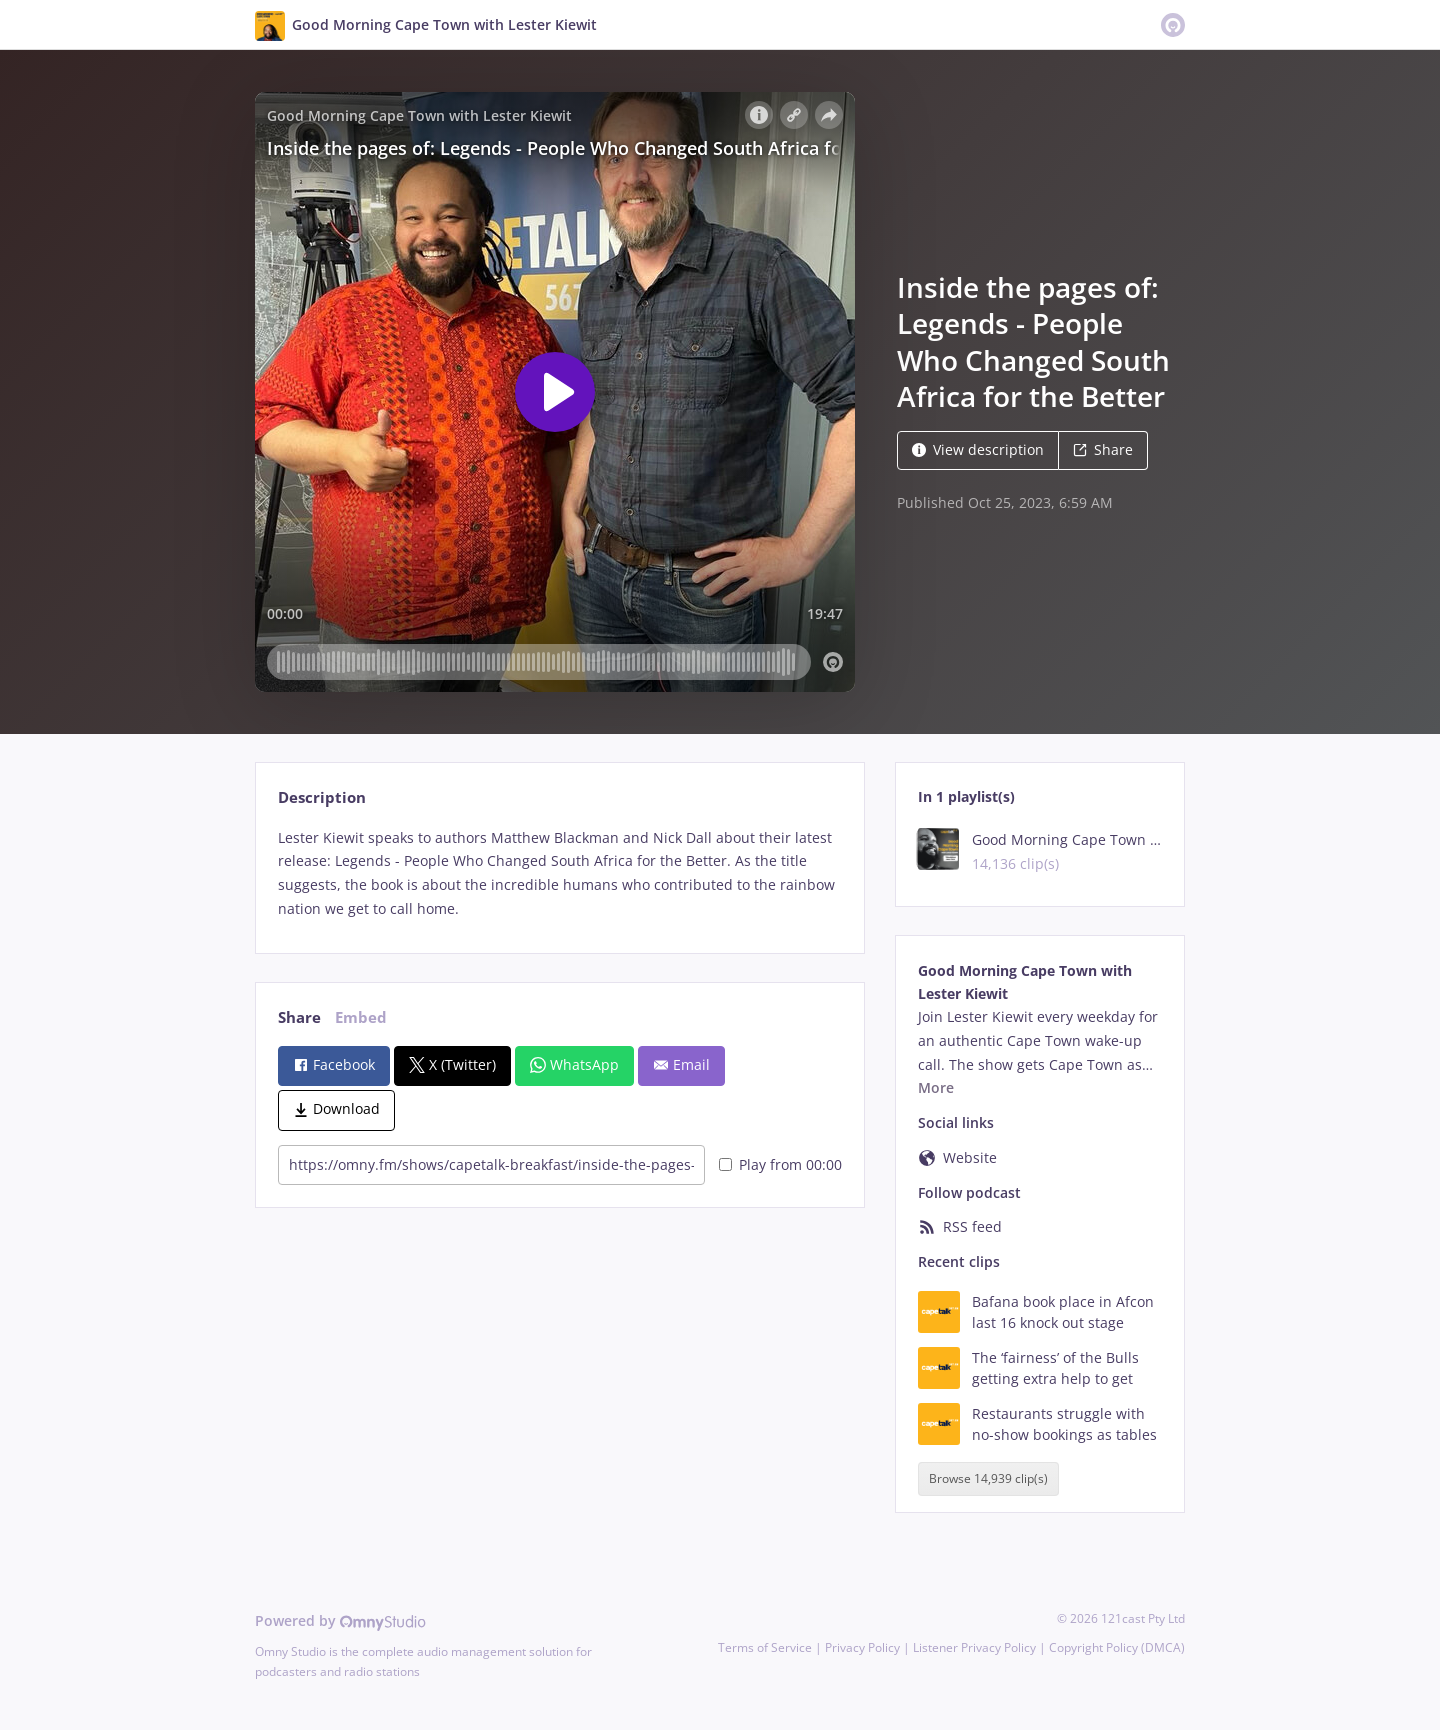 The height and width of the screenshot is (1730, 1440). What do you see at coordinates (299, 1017) in the screenshot?
I see `Share [tab]` at bounding box center [299, 1017].